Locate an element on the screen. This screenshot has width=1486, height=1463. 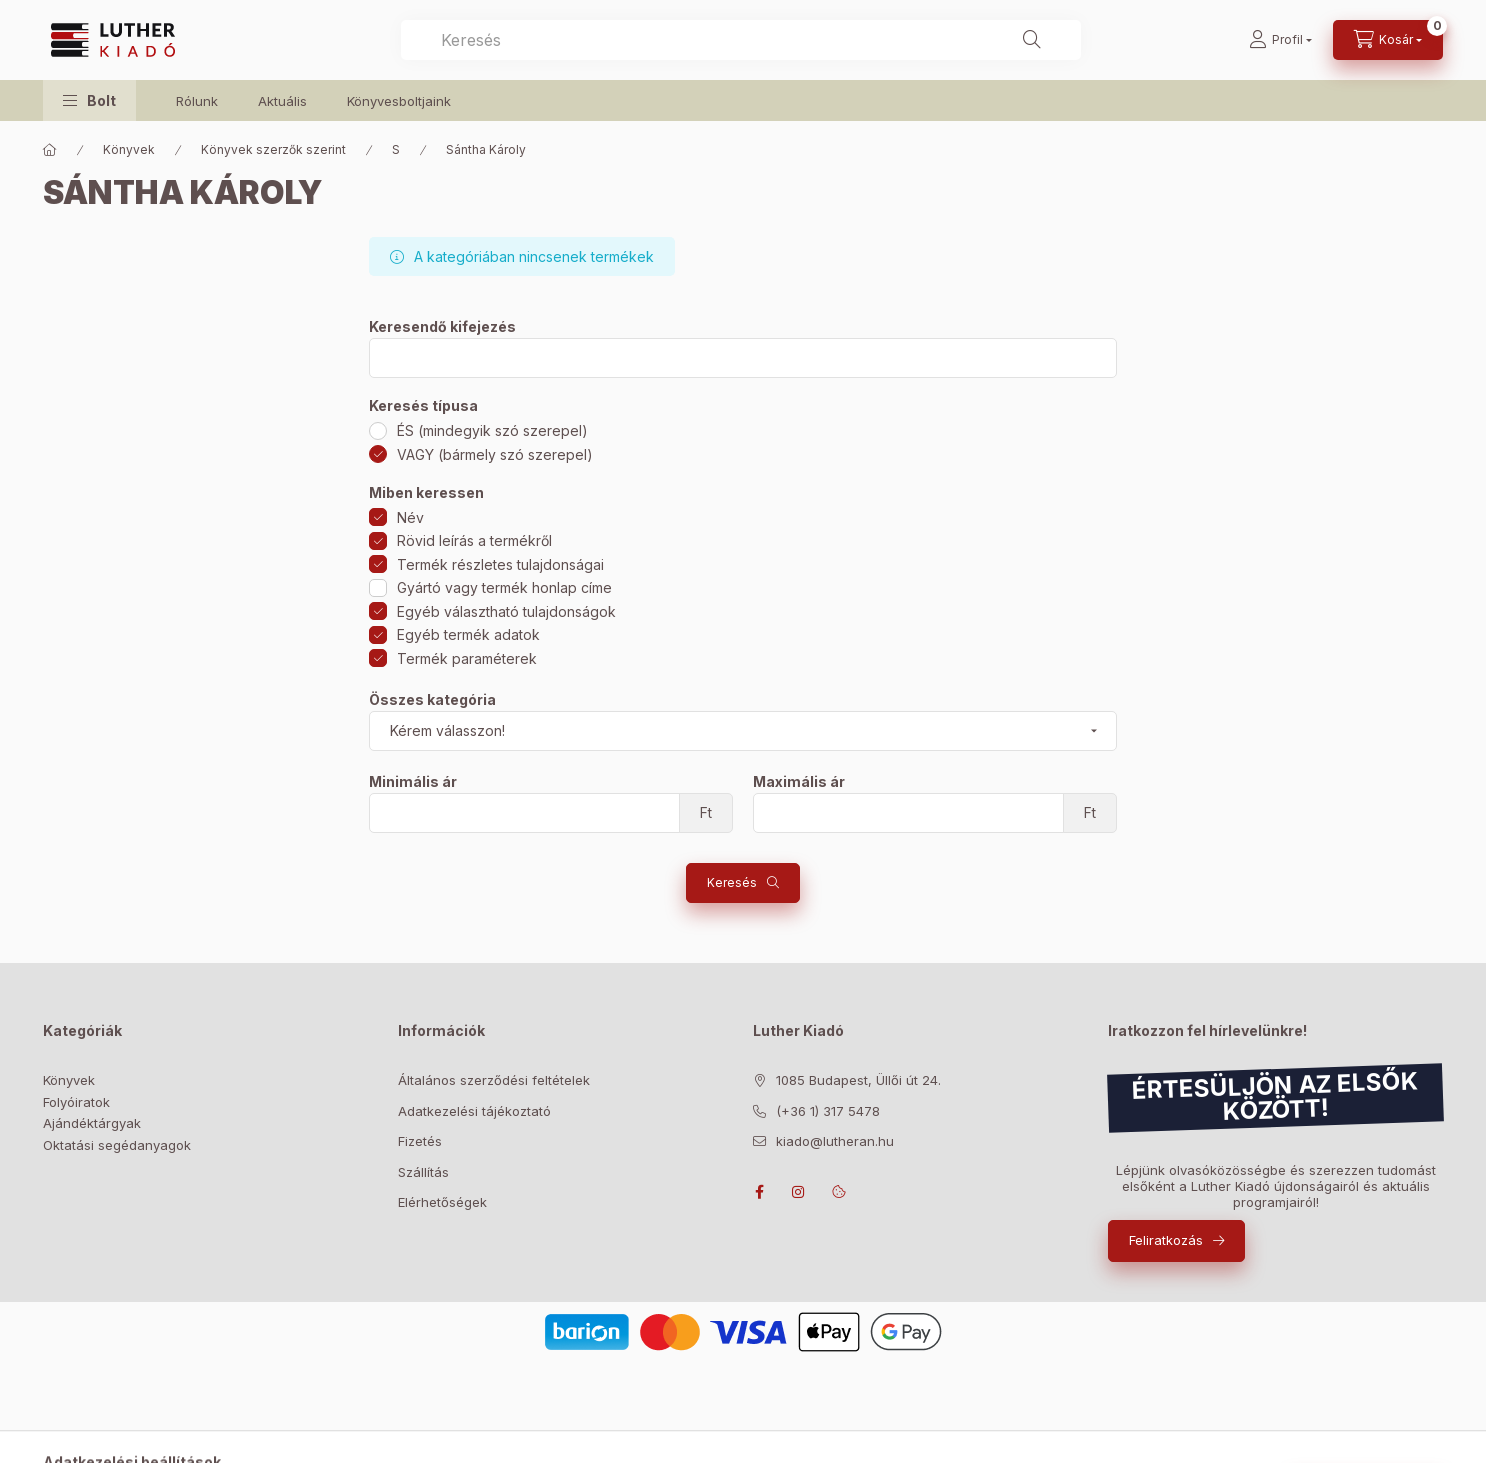
VAGY (bármely szó szerepel) is located at coordinates (495, 454).